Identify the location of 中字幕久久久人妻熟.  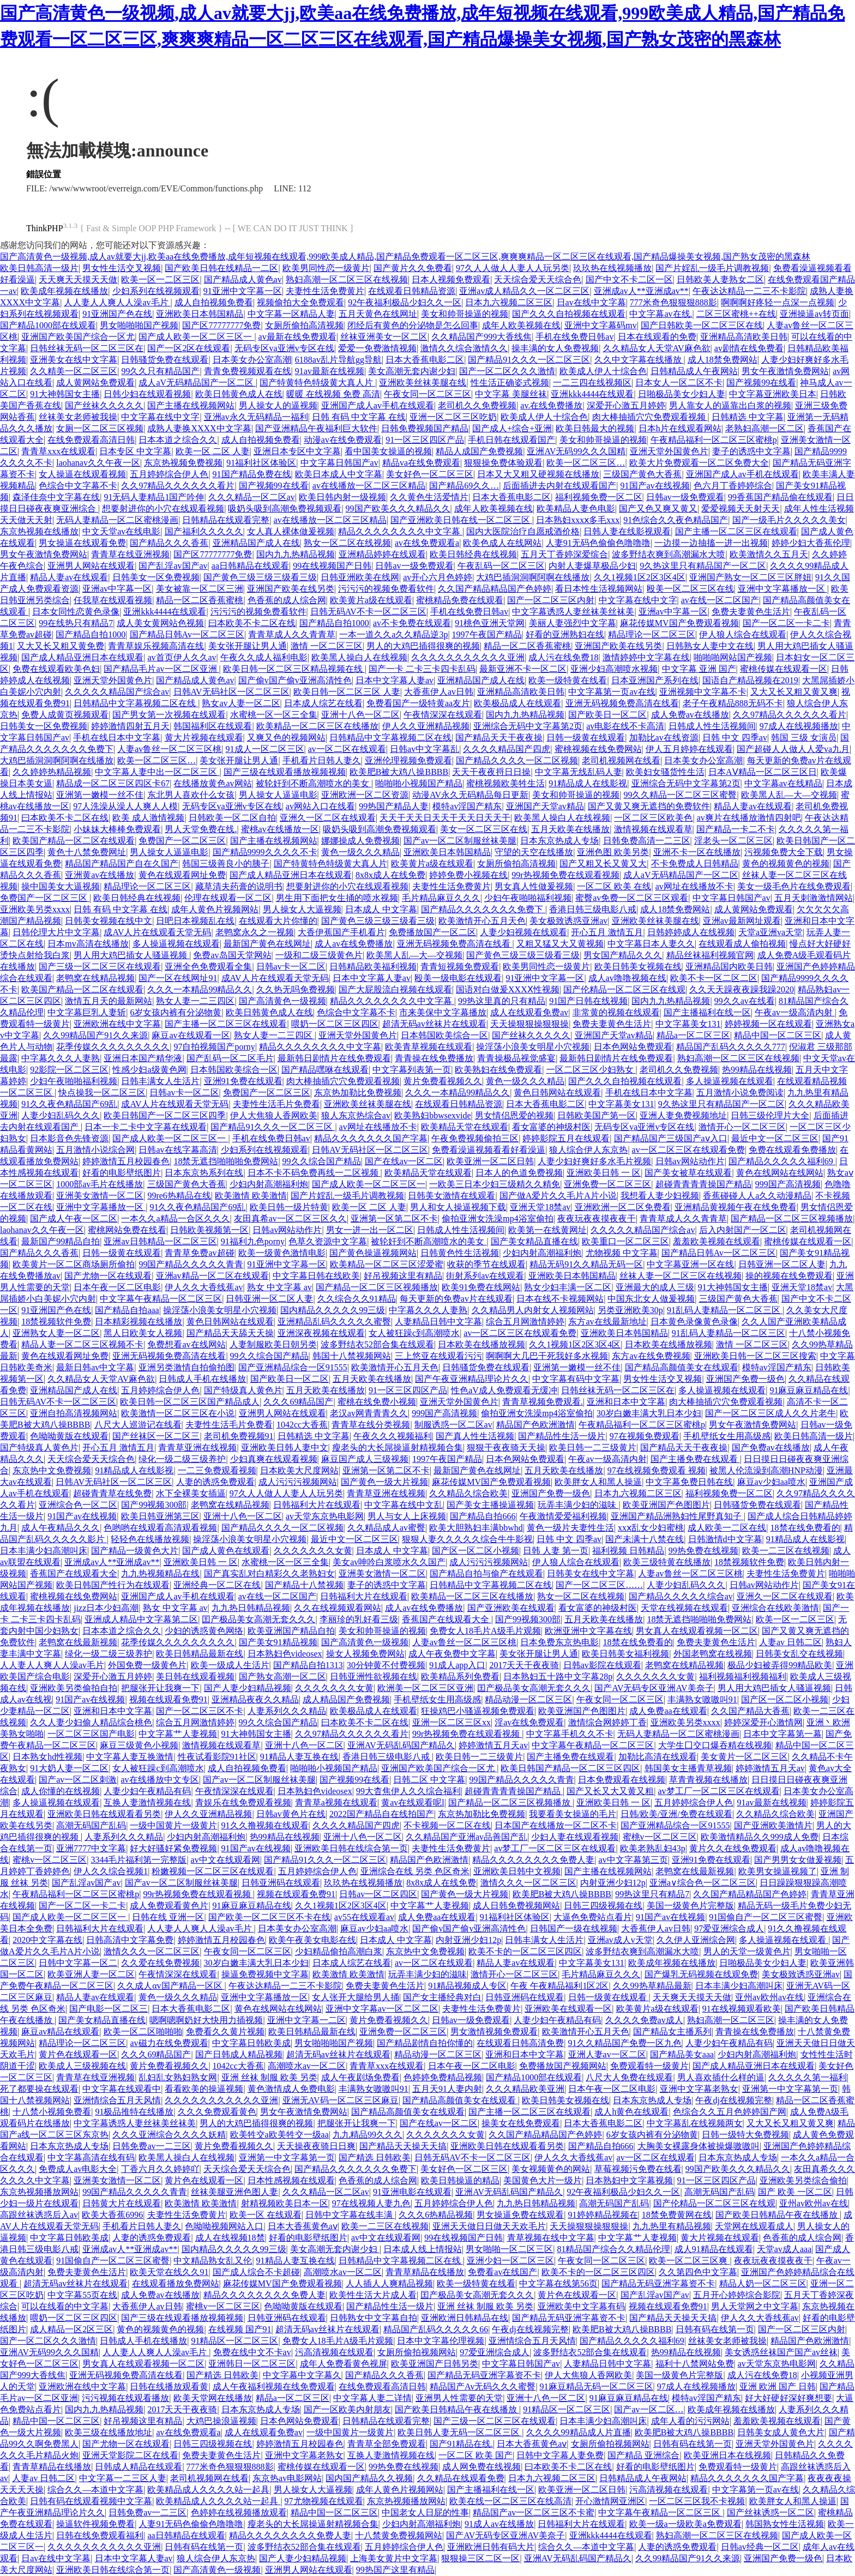
(60, 1058).